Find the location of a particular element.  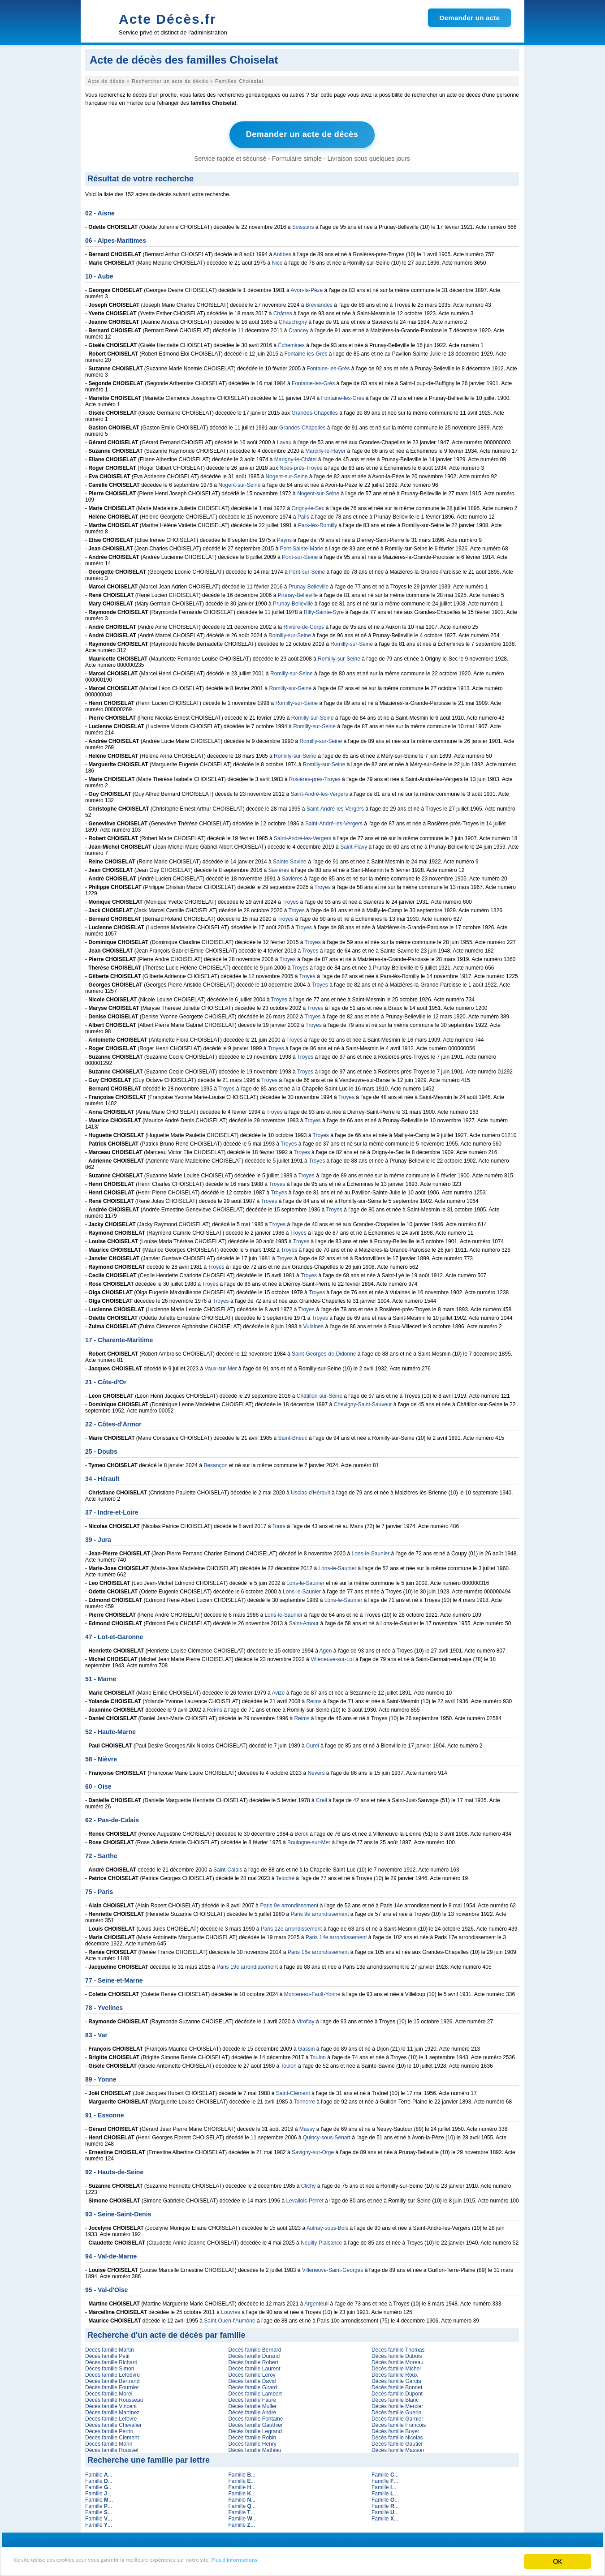

Montereau-Fault-Yonne is located at coordinates (312, 1993).